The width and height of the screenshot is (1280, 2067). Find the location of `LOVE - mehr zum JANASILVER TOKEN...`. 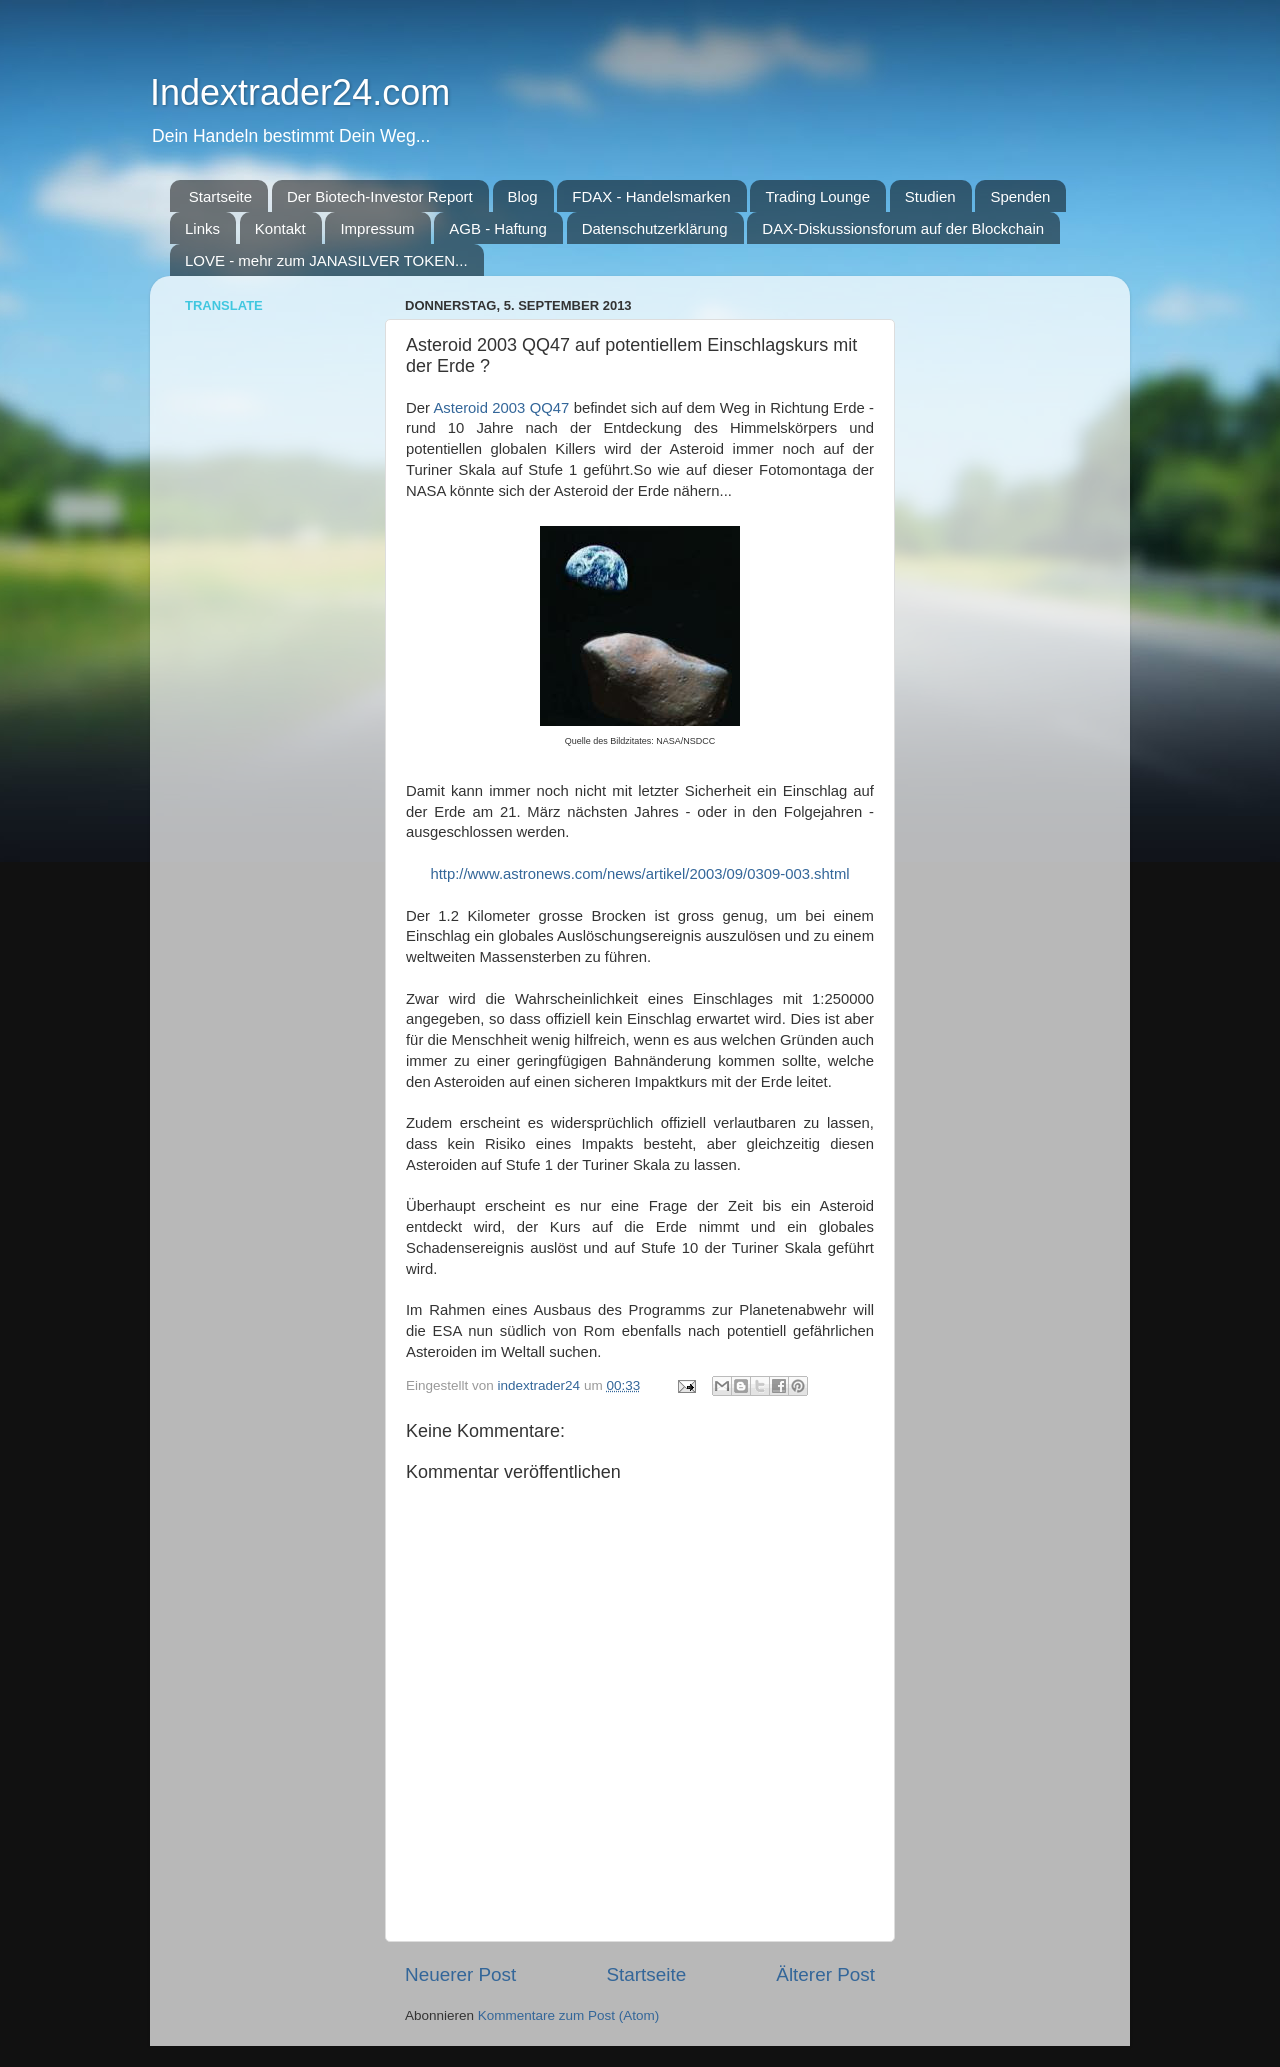

LOVE - mehr zum JANASILVER TOKEN... is located at coordinates (326, 260).